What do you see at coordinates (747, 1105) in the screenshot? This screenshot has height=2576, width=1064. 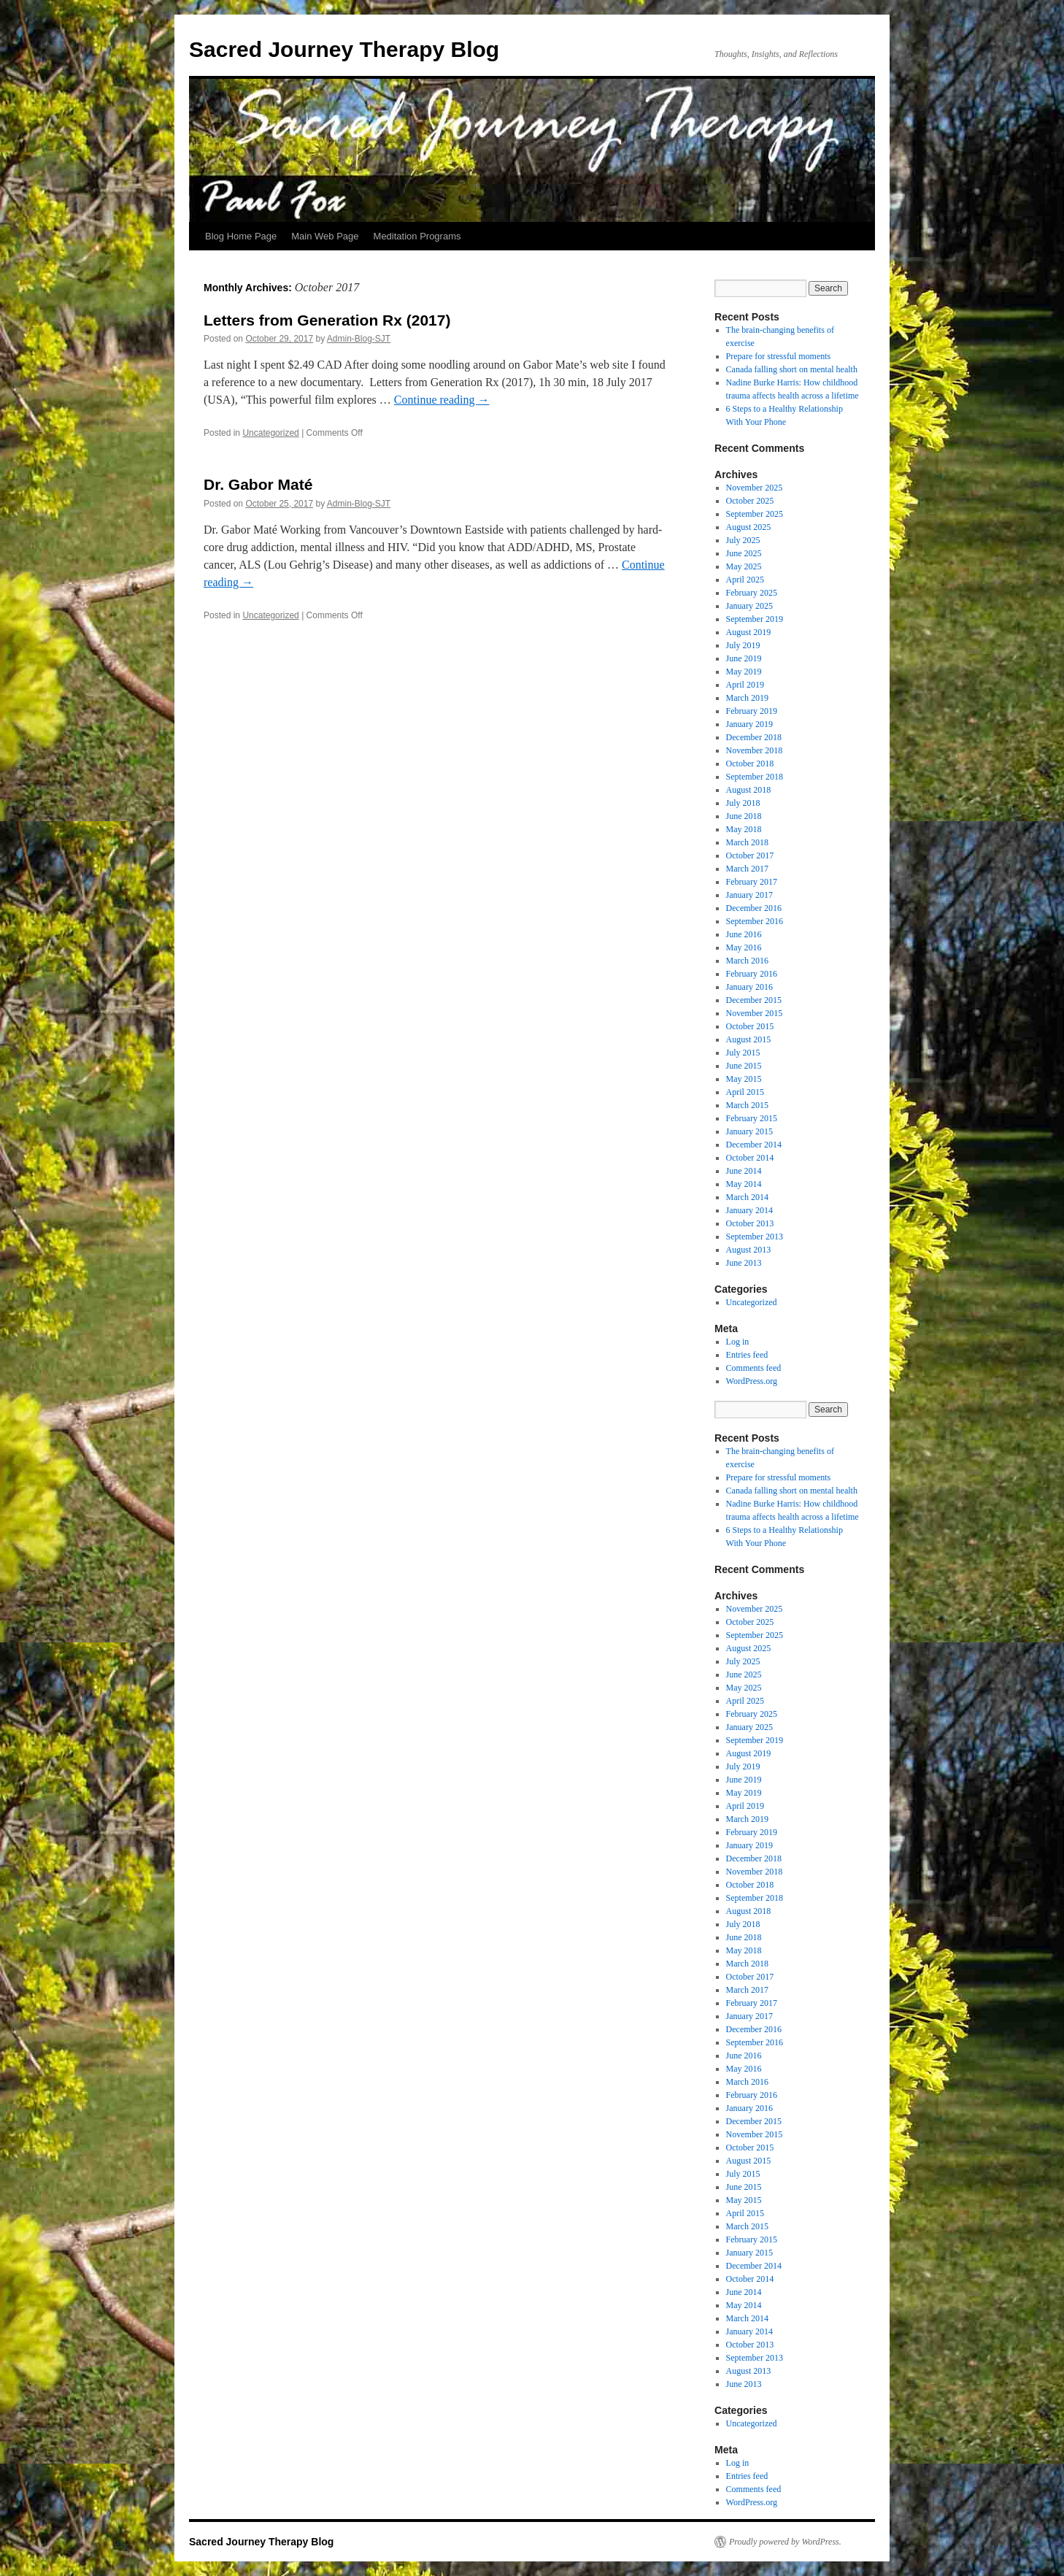 I see `March 2015` at bounding box center [747, 1105].